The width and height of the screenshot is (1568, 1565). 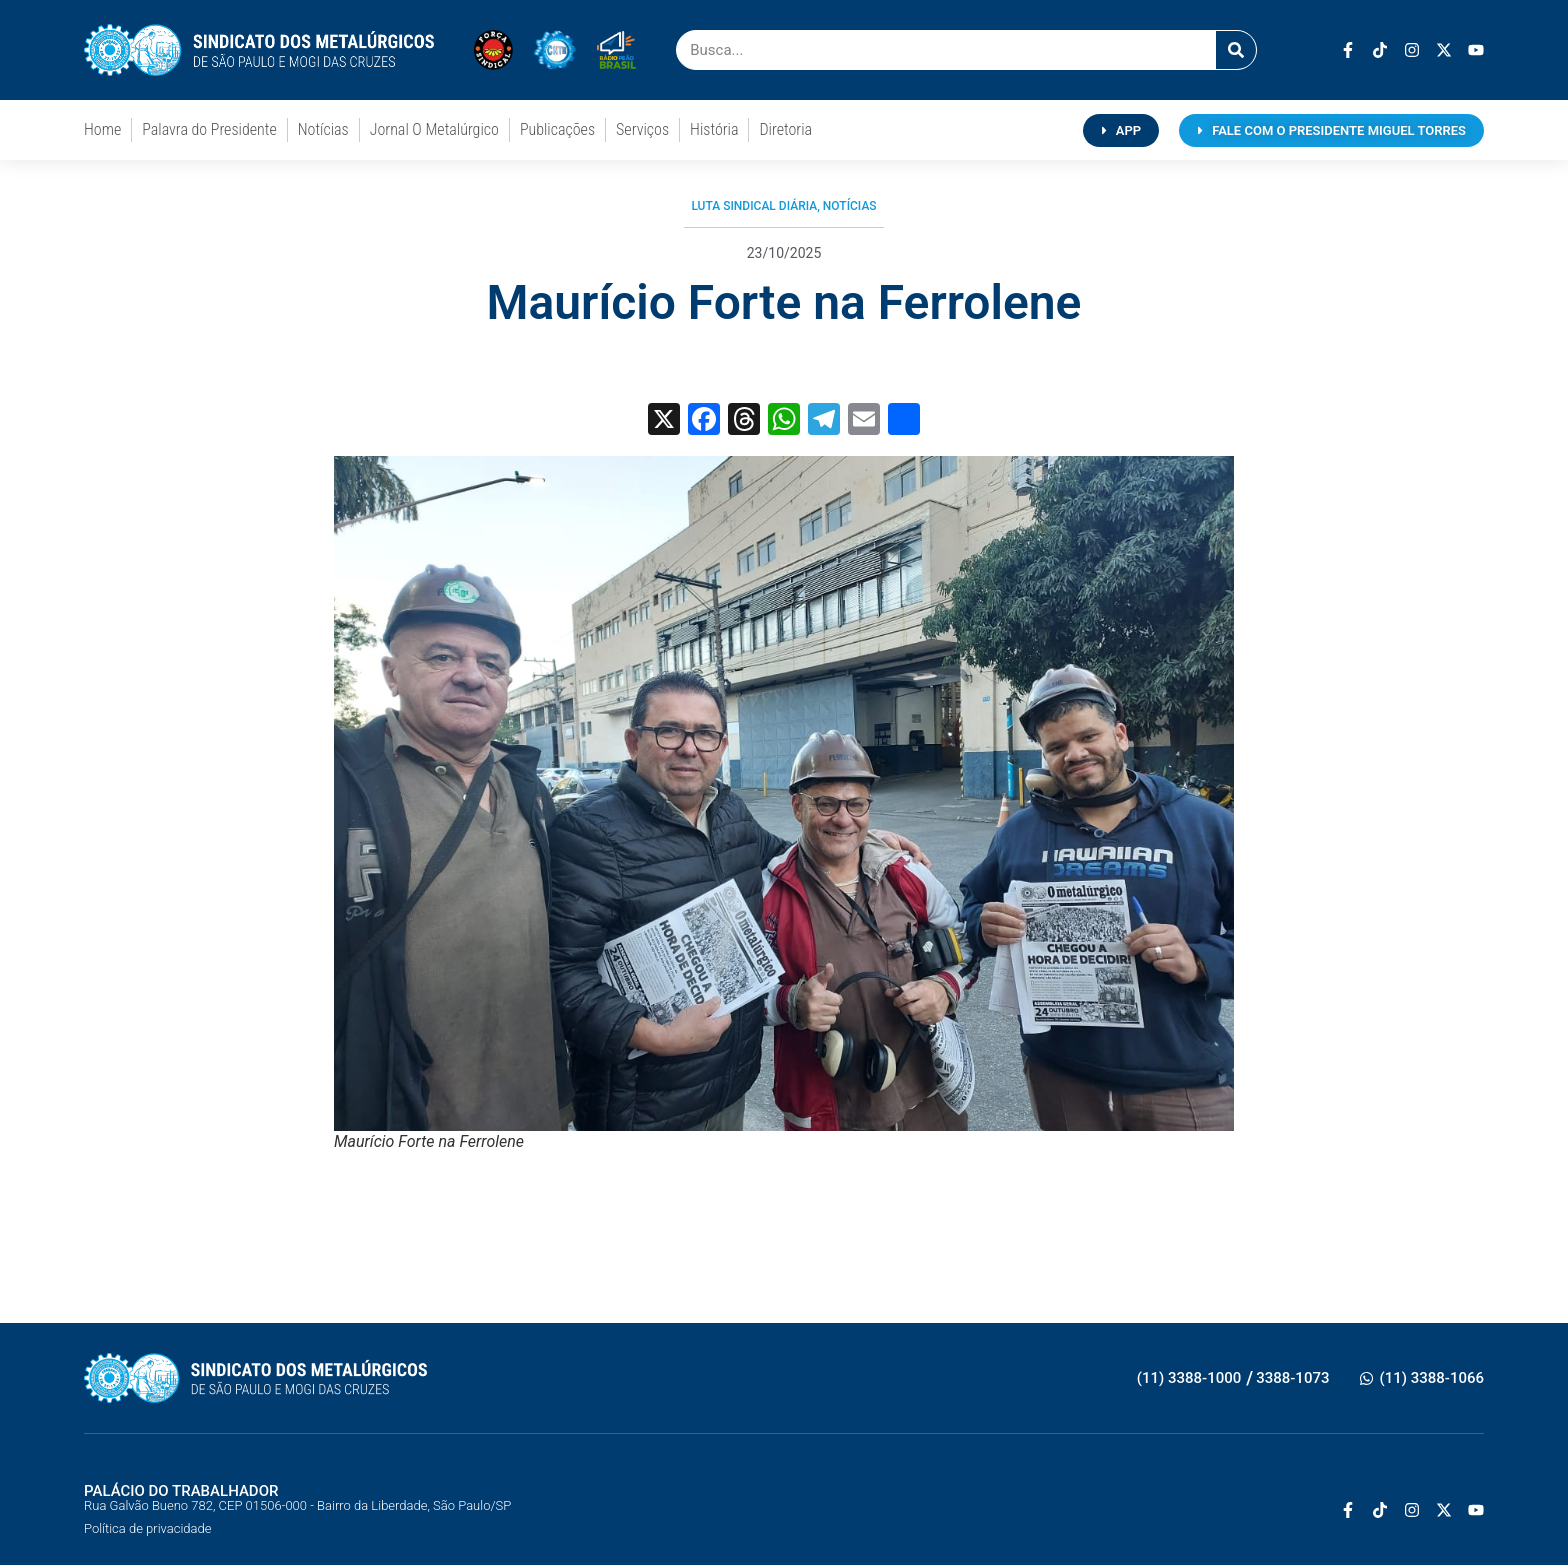 I want to click on Diretoria, so click(x=785, y=129).